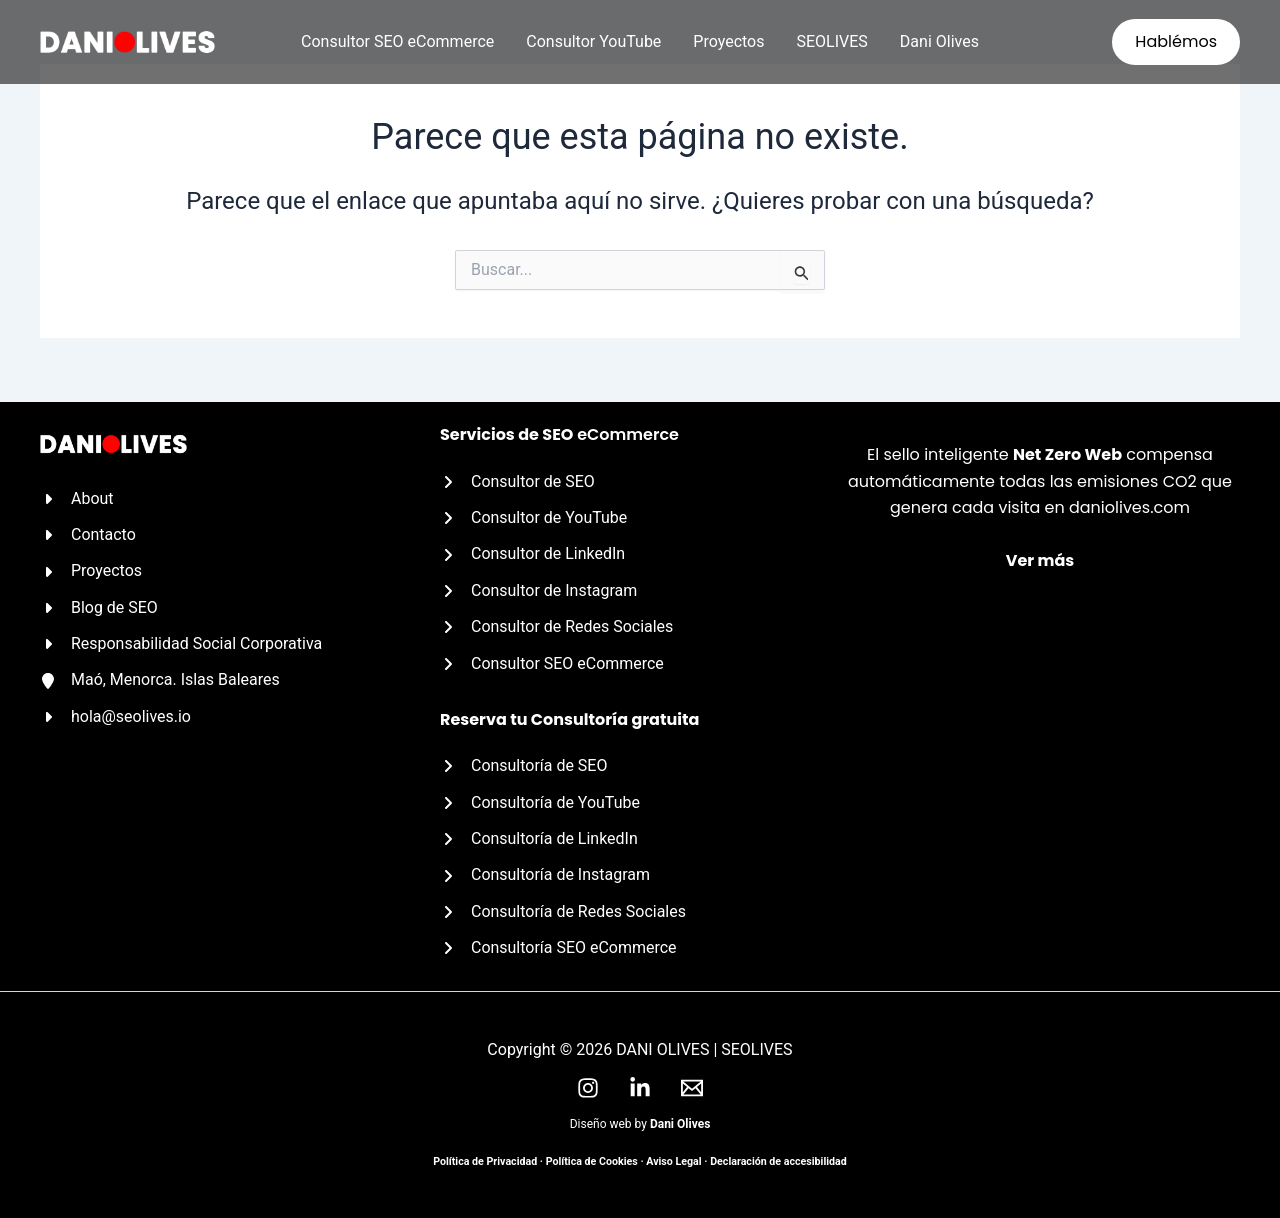 The height and width of the screenshot is (1218, 1280). Describe the element at coordinates (640, 1088) in the screenshot. I see `[LinkedIn]` at that location.